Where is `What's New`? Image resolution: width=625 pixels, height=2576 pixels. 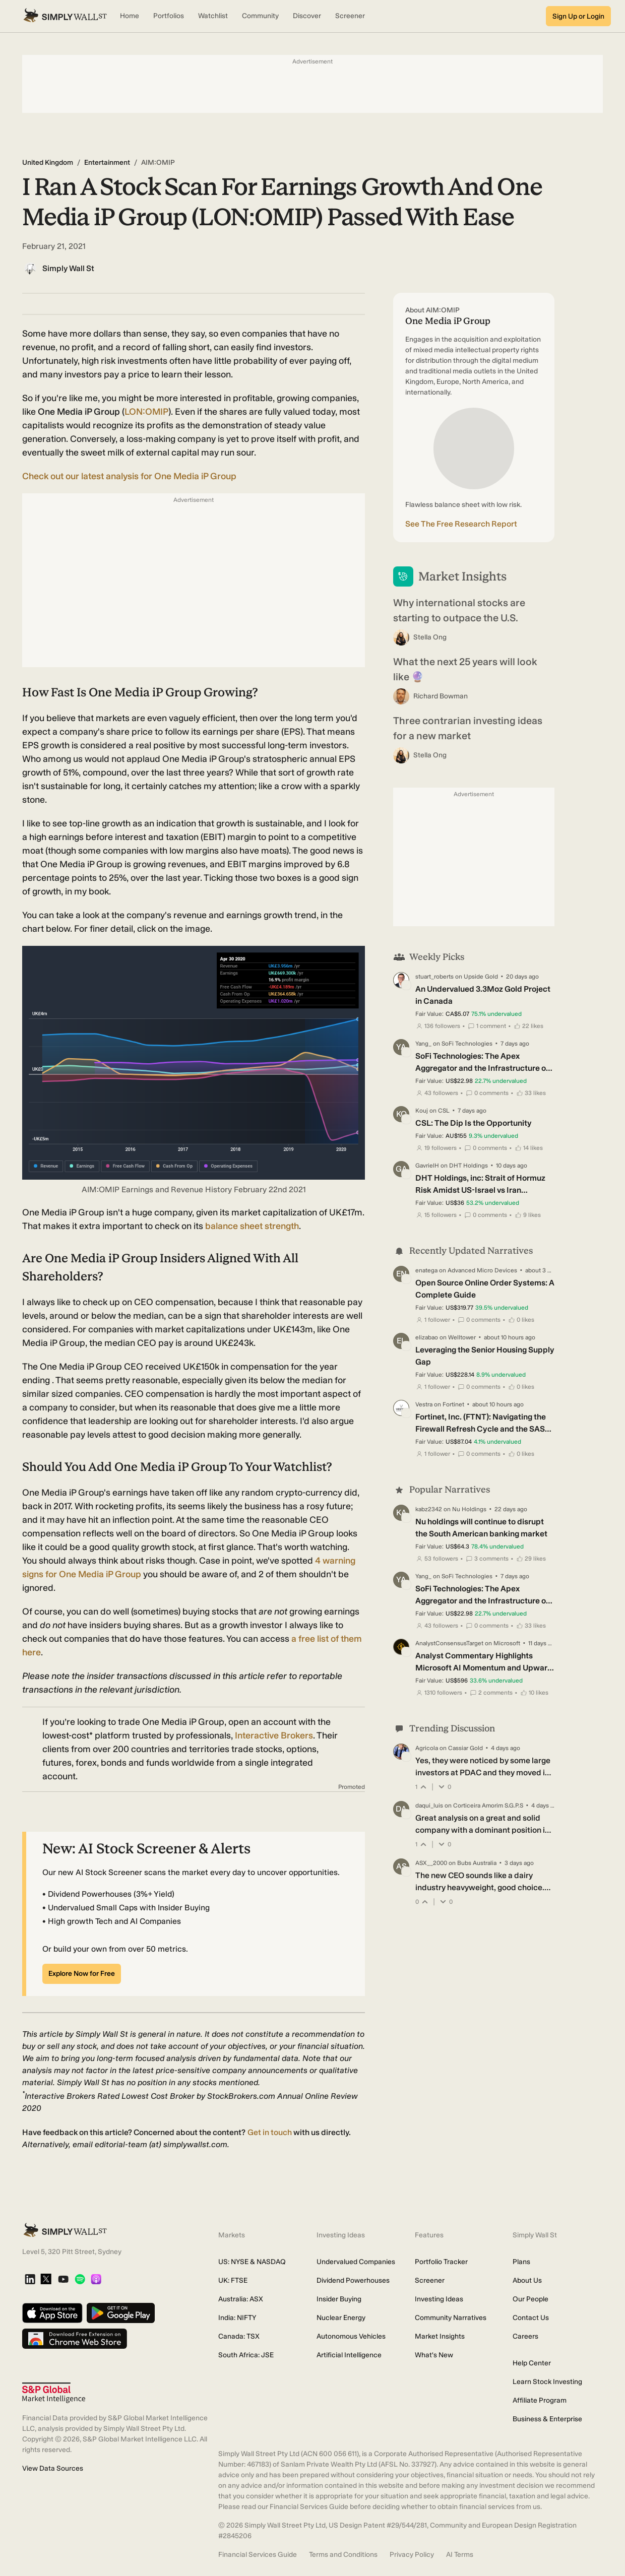
What's New is located at coordinates (434, 2355).